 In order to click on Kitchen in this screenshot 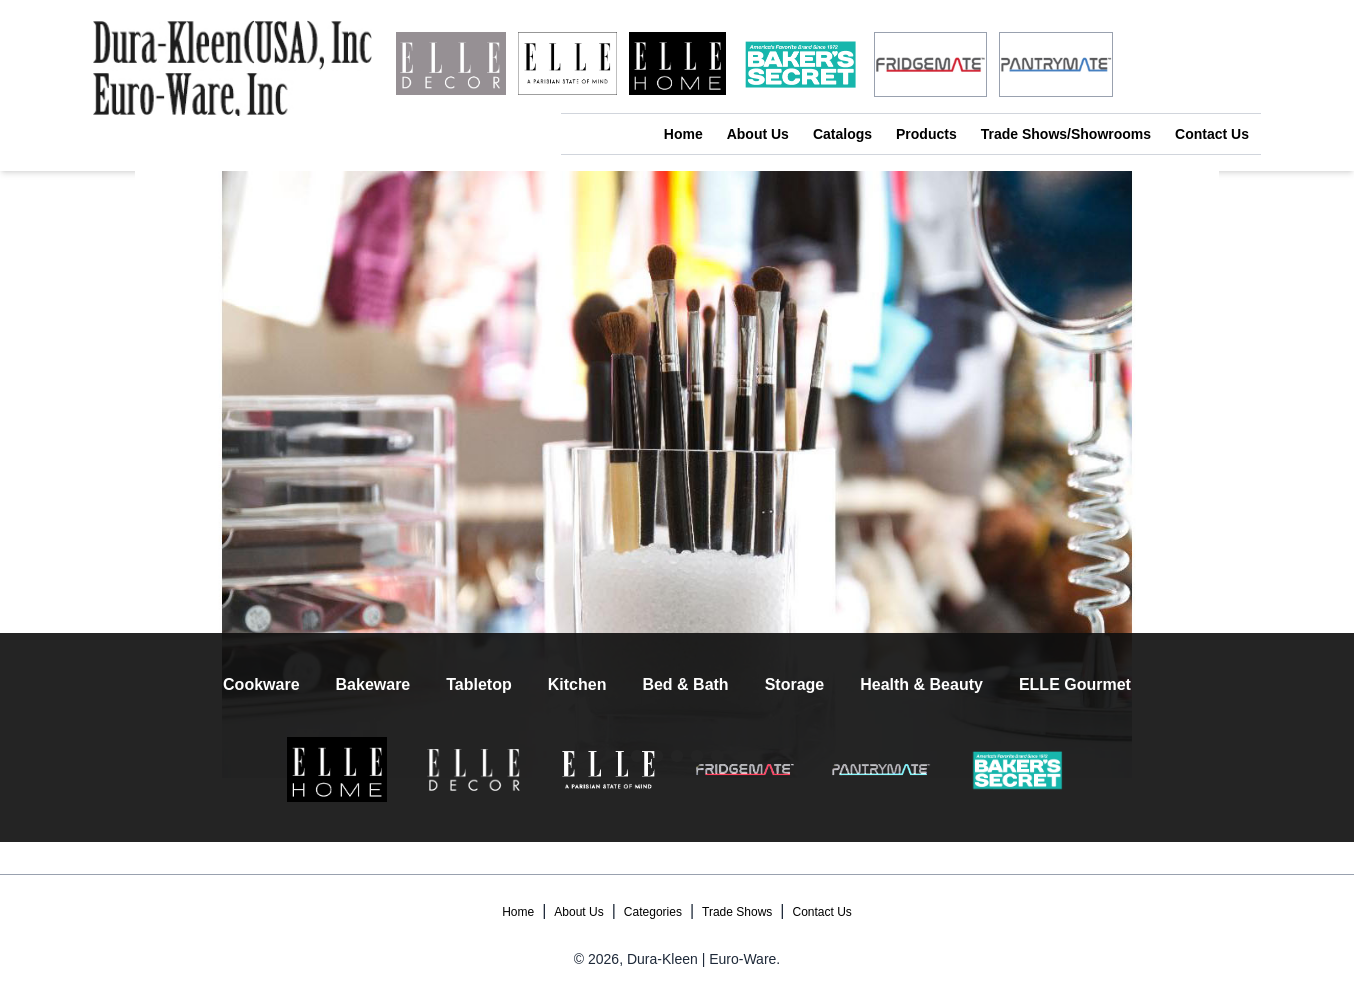, I will do `click(577, 684)`.